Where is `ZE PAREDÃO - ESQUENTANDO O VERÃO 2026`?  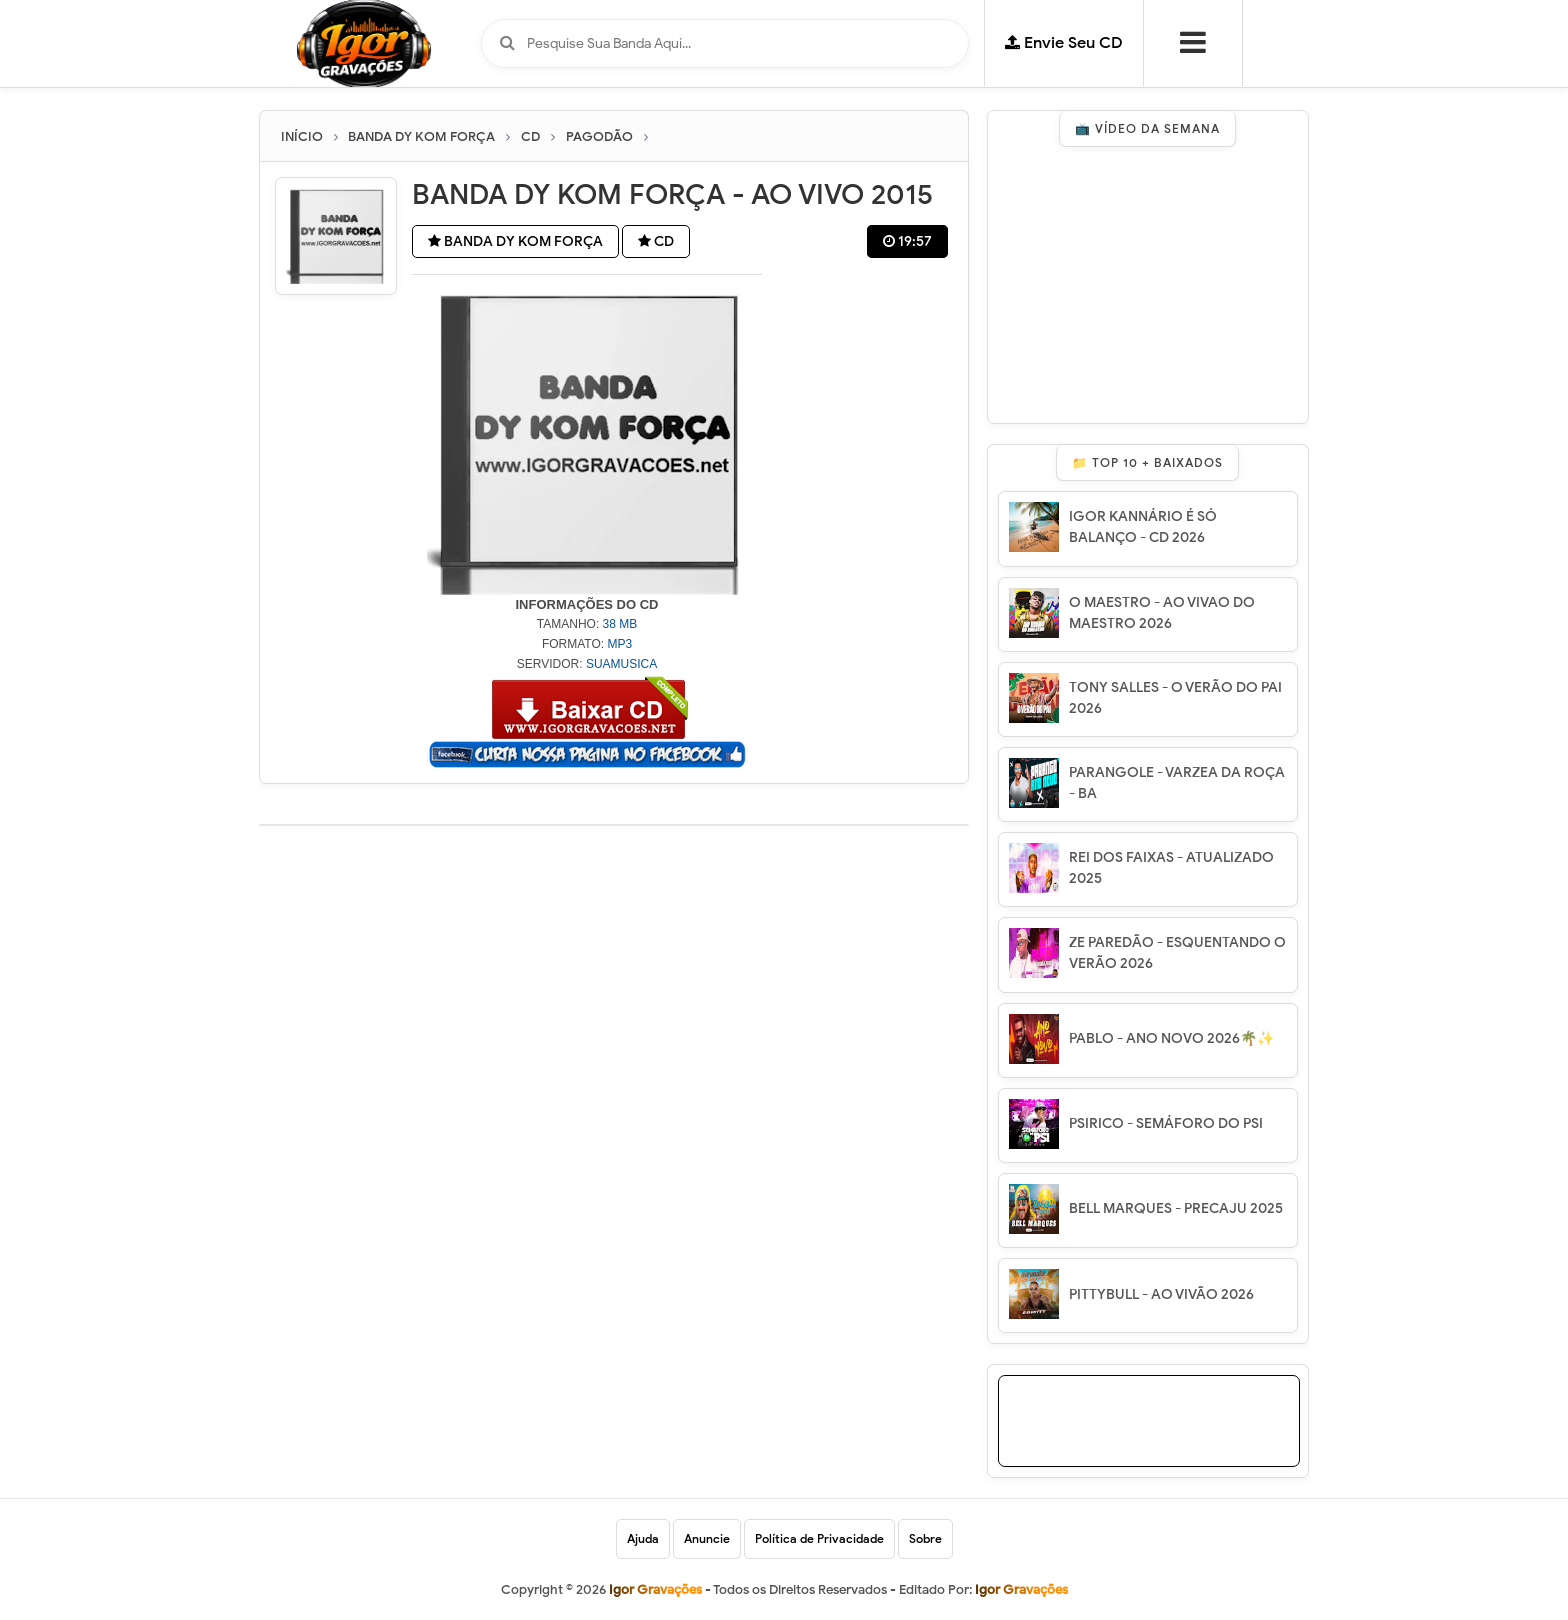
ZE PAREDÃO - ESQUENTANDO O VERÃO 2026 is located at coordinates (1177, 953).